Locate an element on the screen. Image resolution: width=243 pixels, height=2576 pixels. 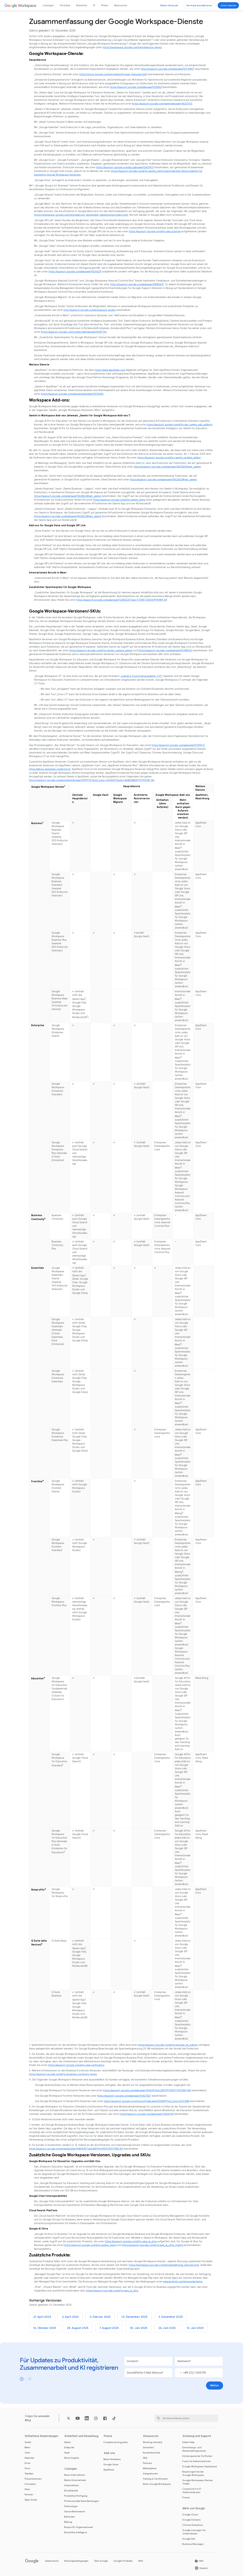
2. April 2026 [Öffnen Sie die 2. April 2026 Seite] is located at coordinates (70, 2317).